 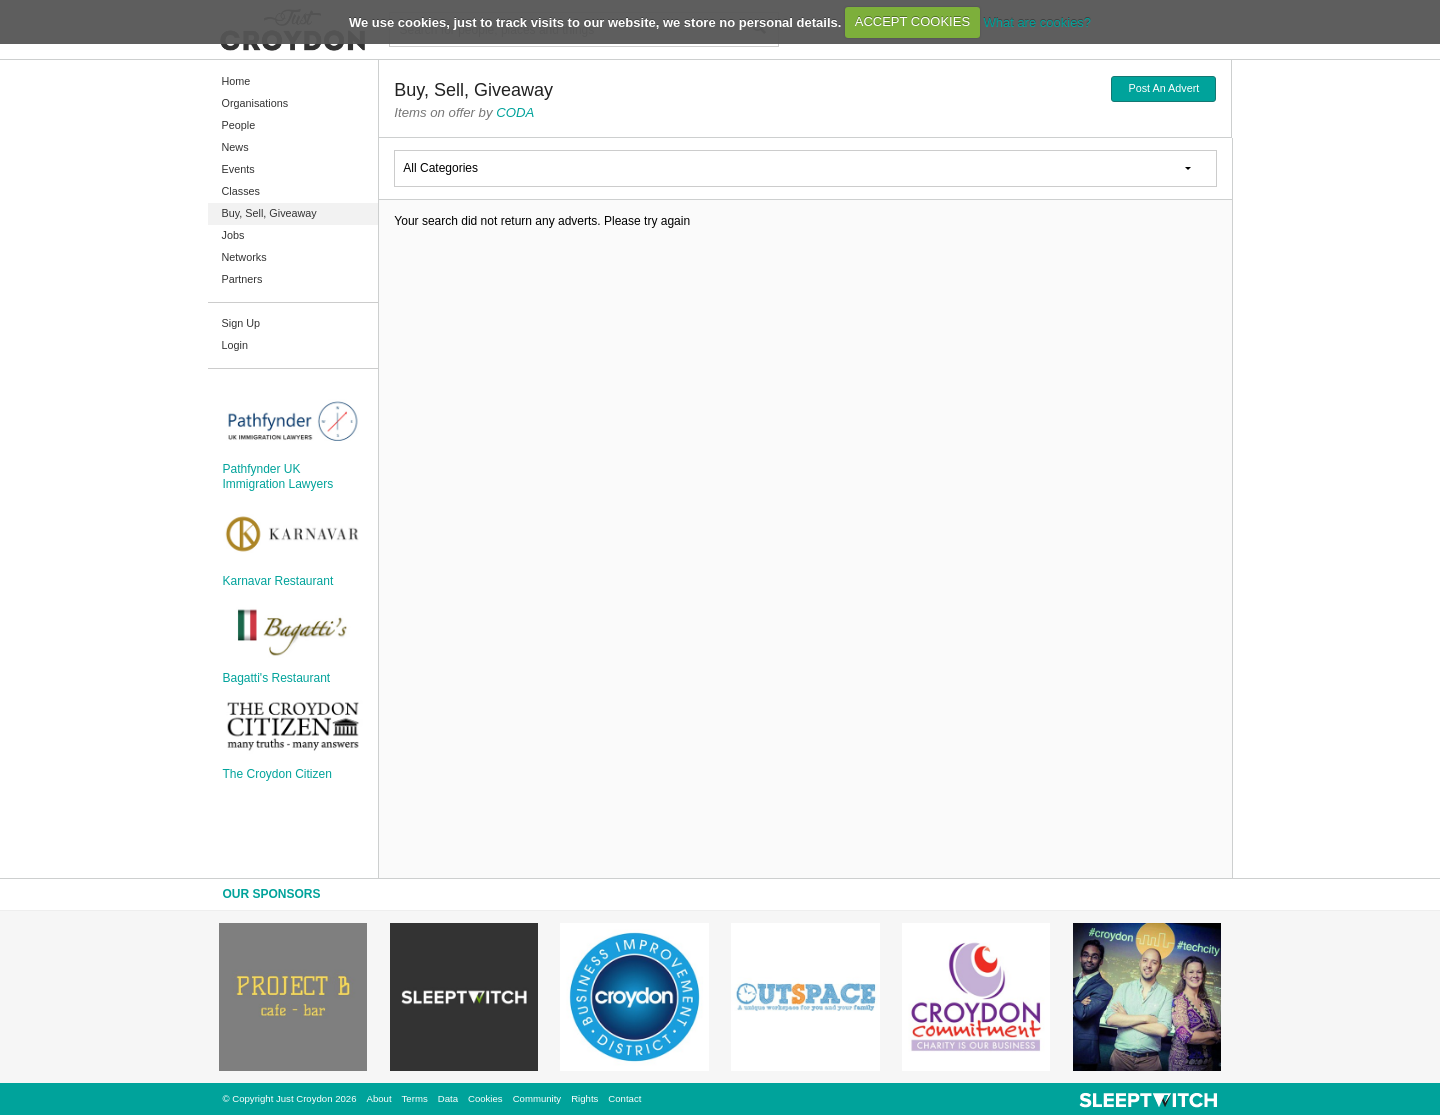 What do you see at coordinates (379, 1098) in the screenshot?
I see `About` at bounding box center [379, 1098].